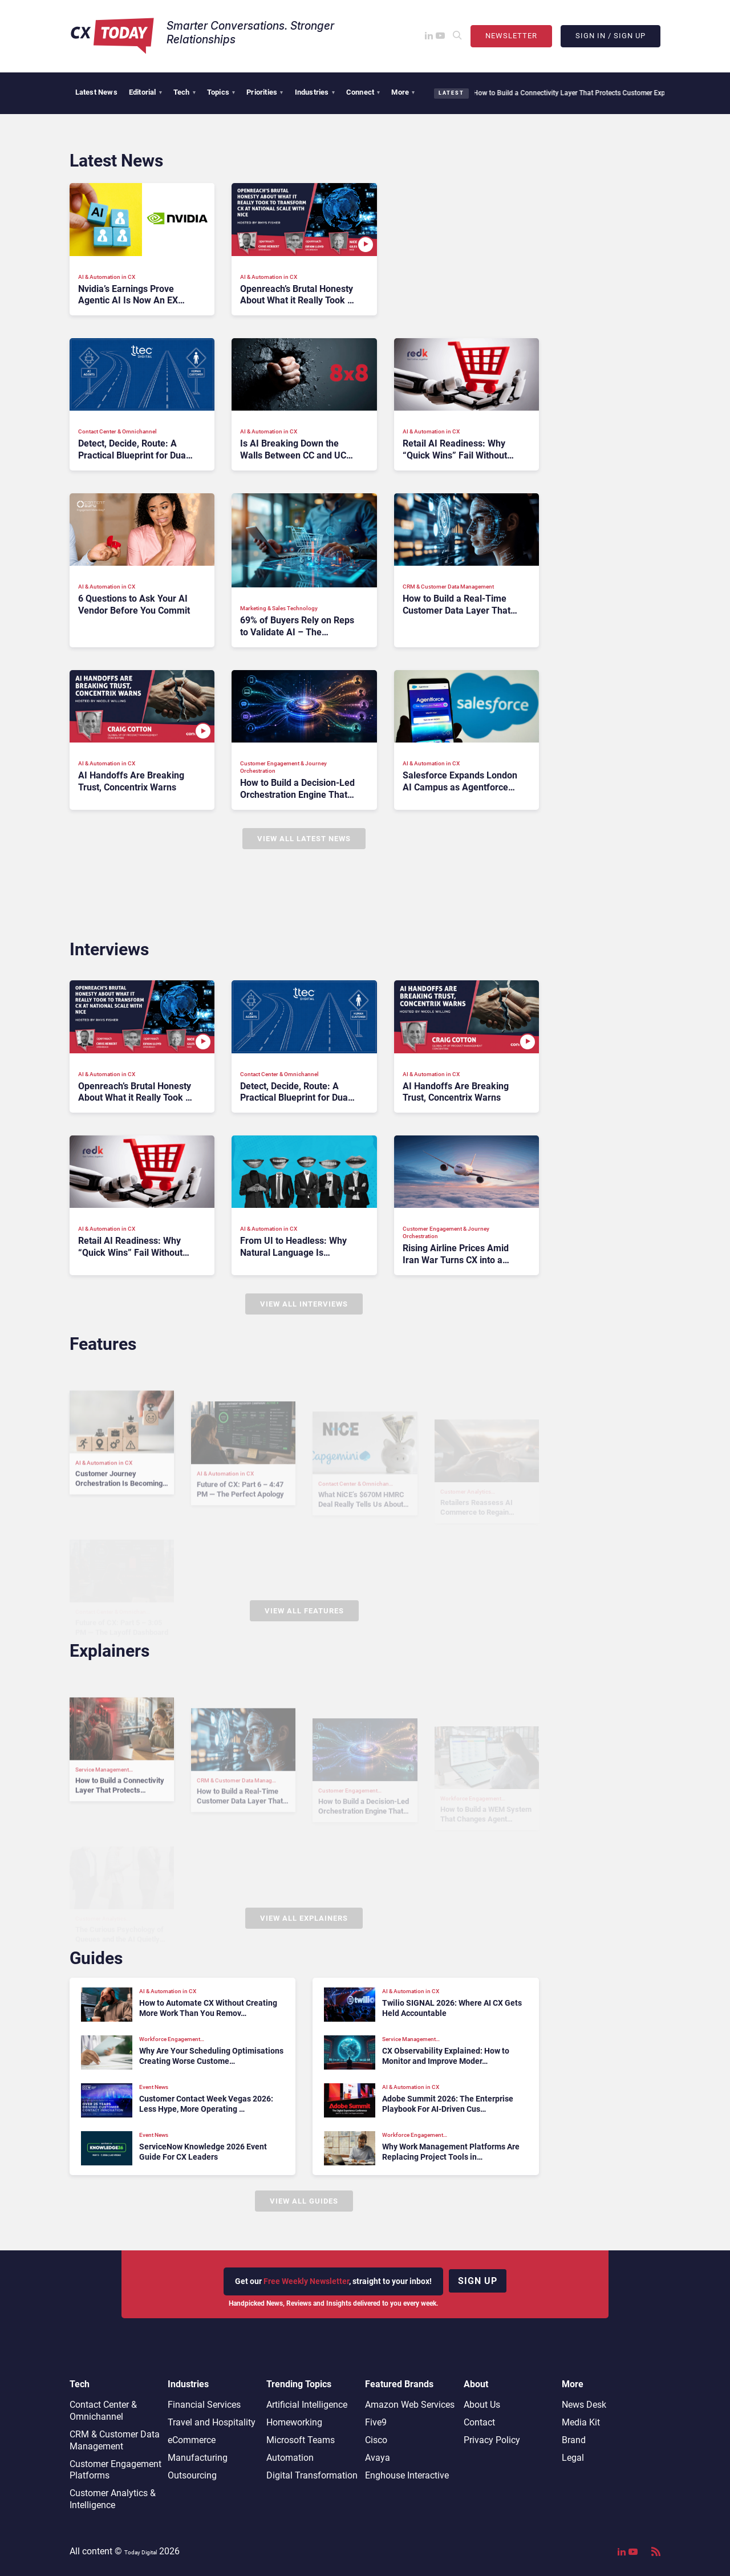 This screenshot has width=730, height=2576. What do you see at coordinates (376, 2440) in the screenshot?
I see `Cisco` at bounding box center [376, 2440].